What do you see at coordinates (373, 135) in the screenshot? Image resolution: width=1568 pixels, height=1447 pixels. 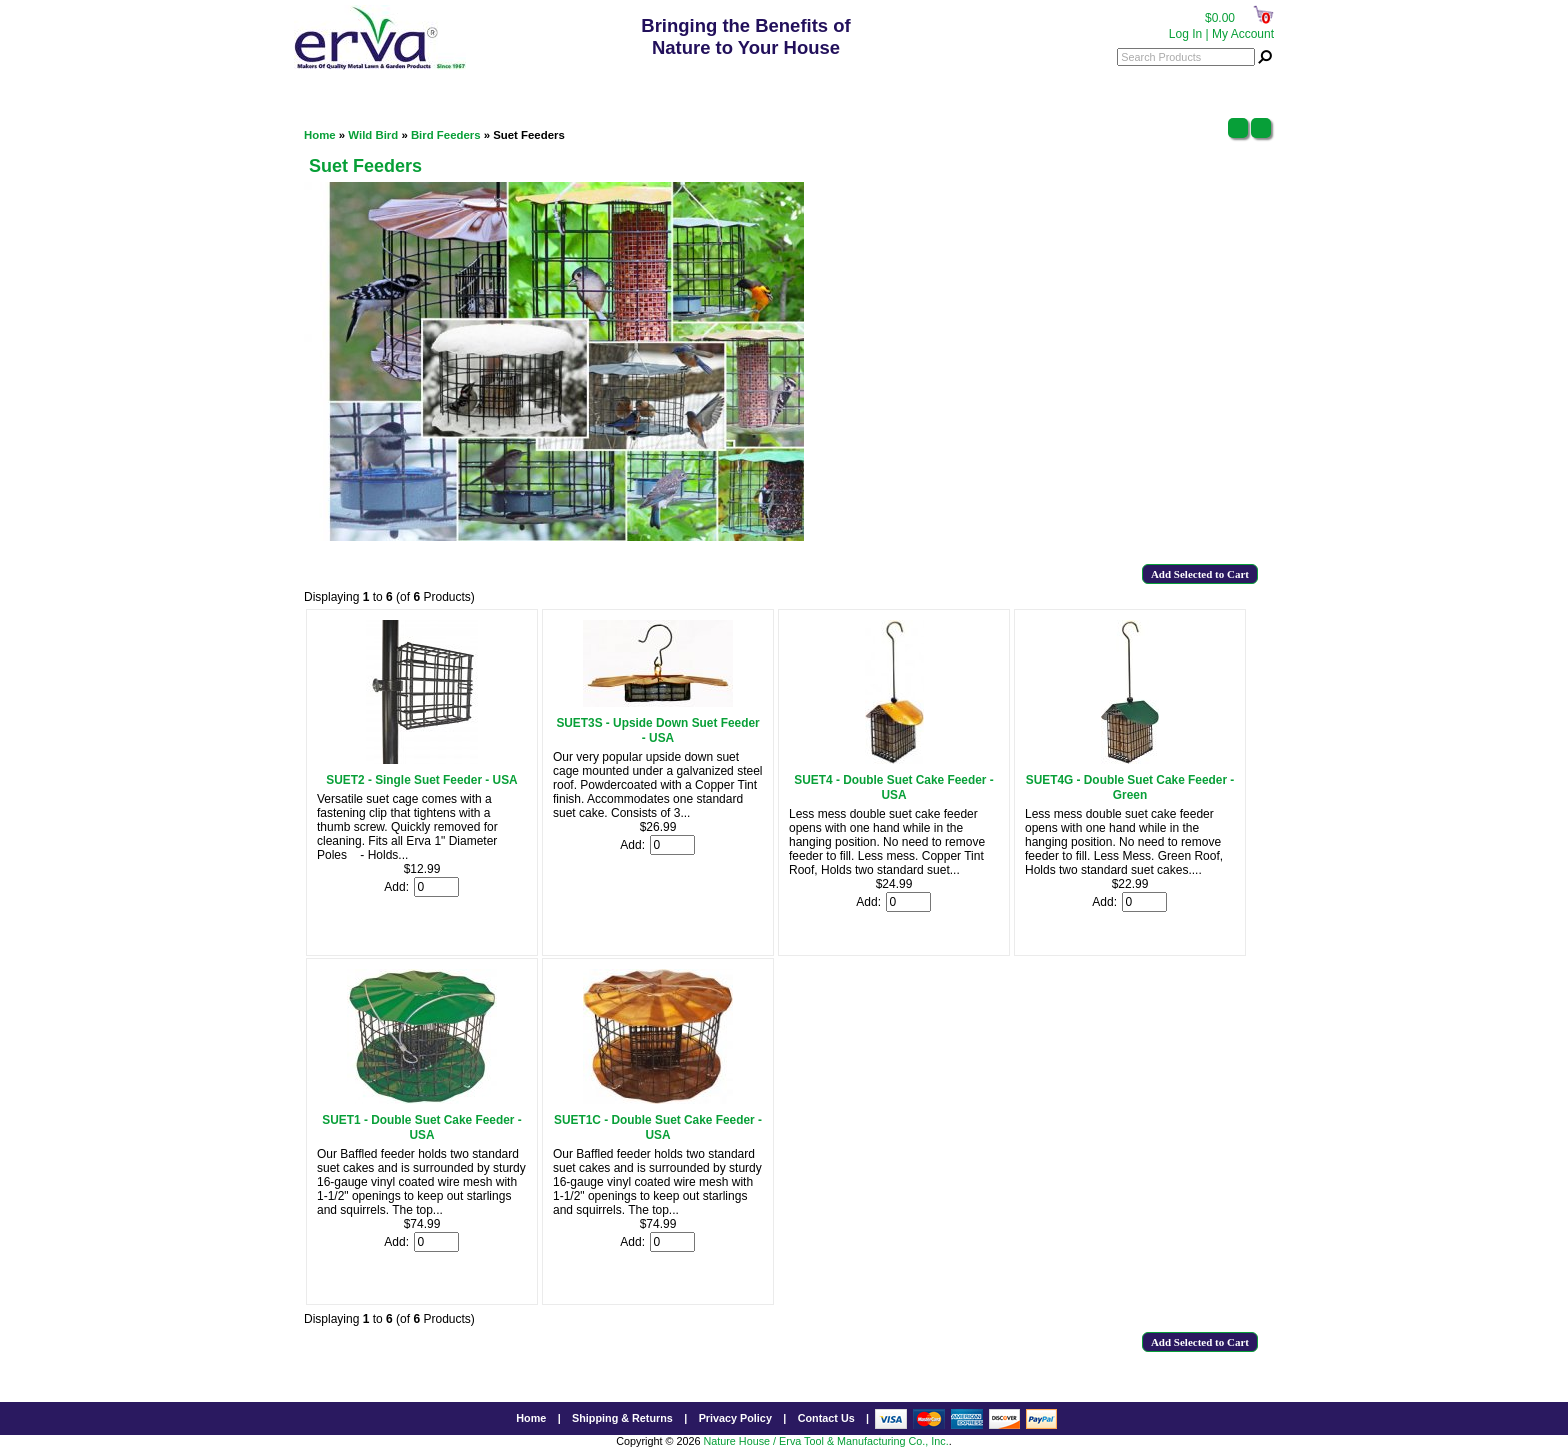 I see `Wild Bird` at bounding box center [373, 135].